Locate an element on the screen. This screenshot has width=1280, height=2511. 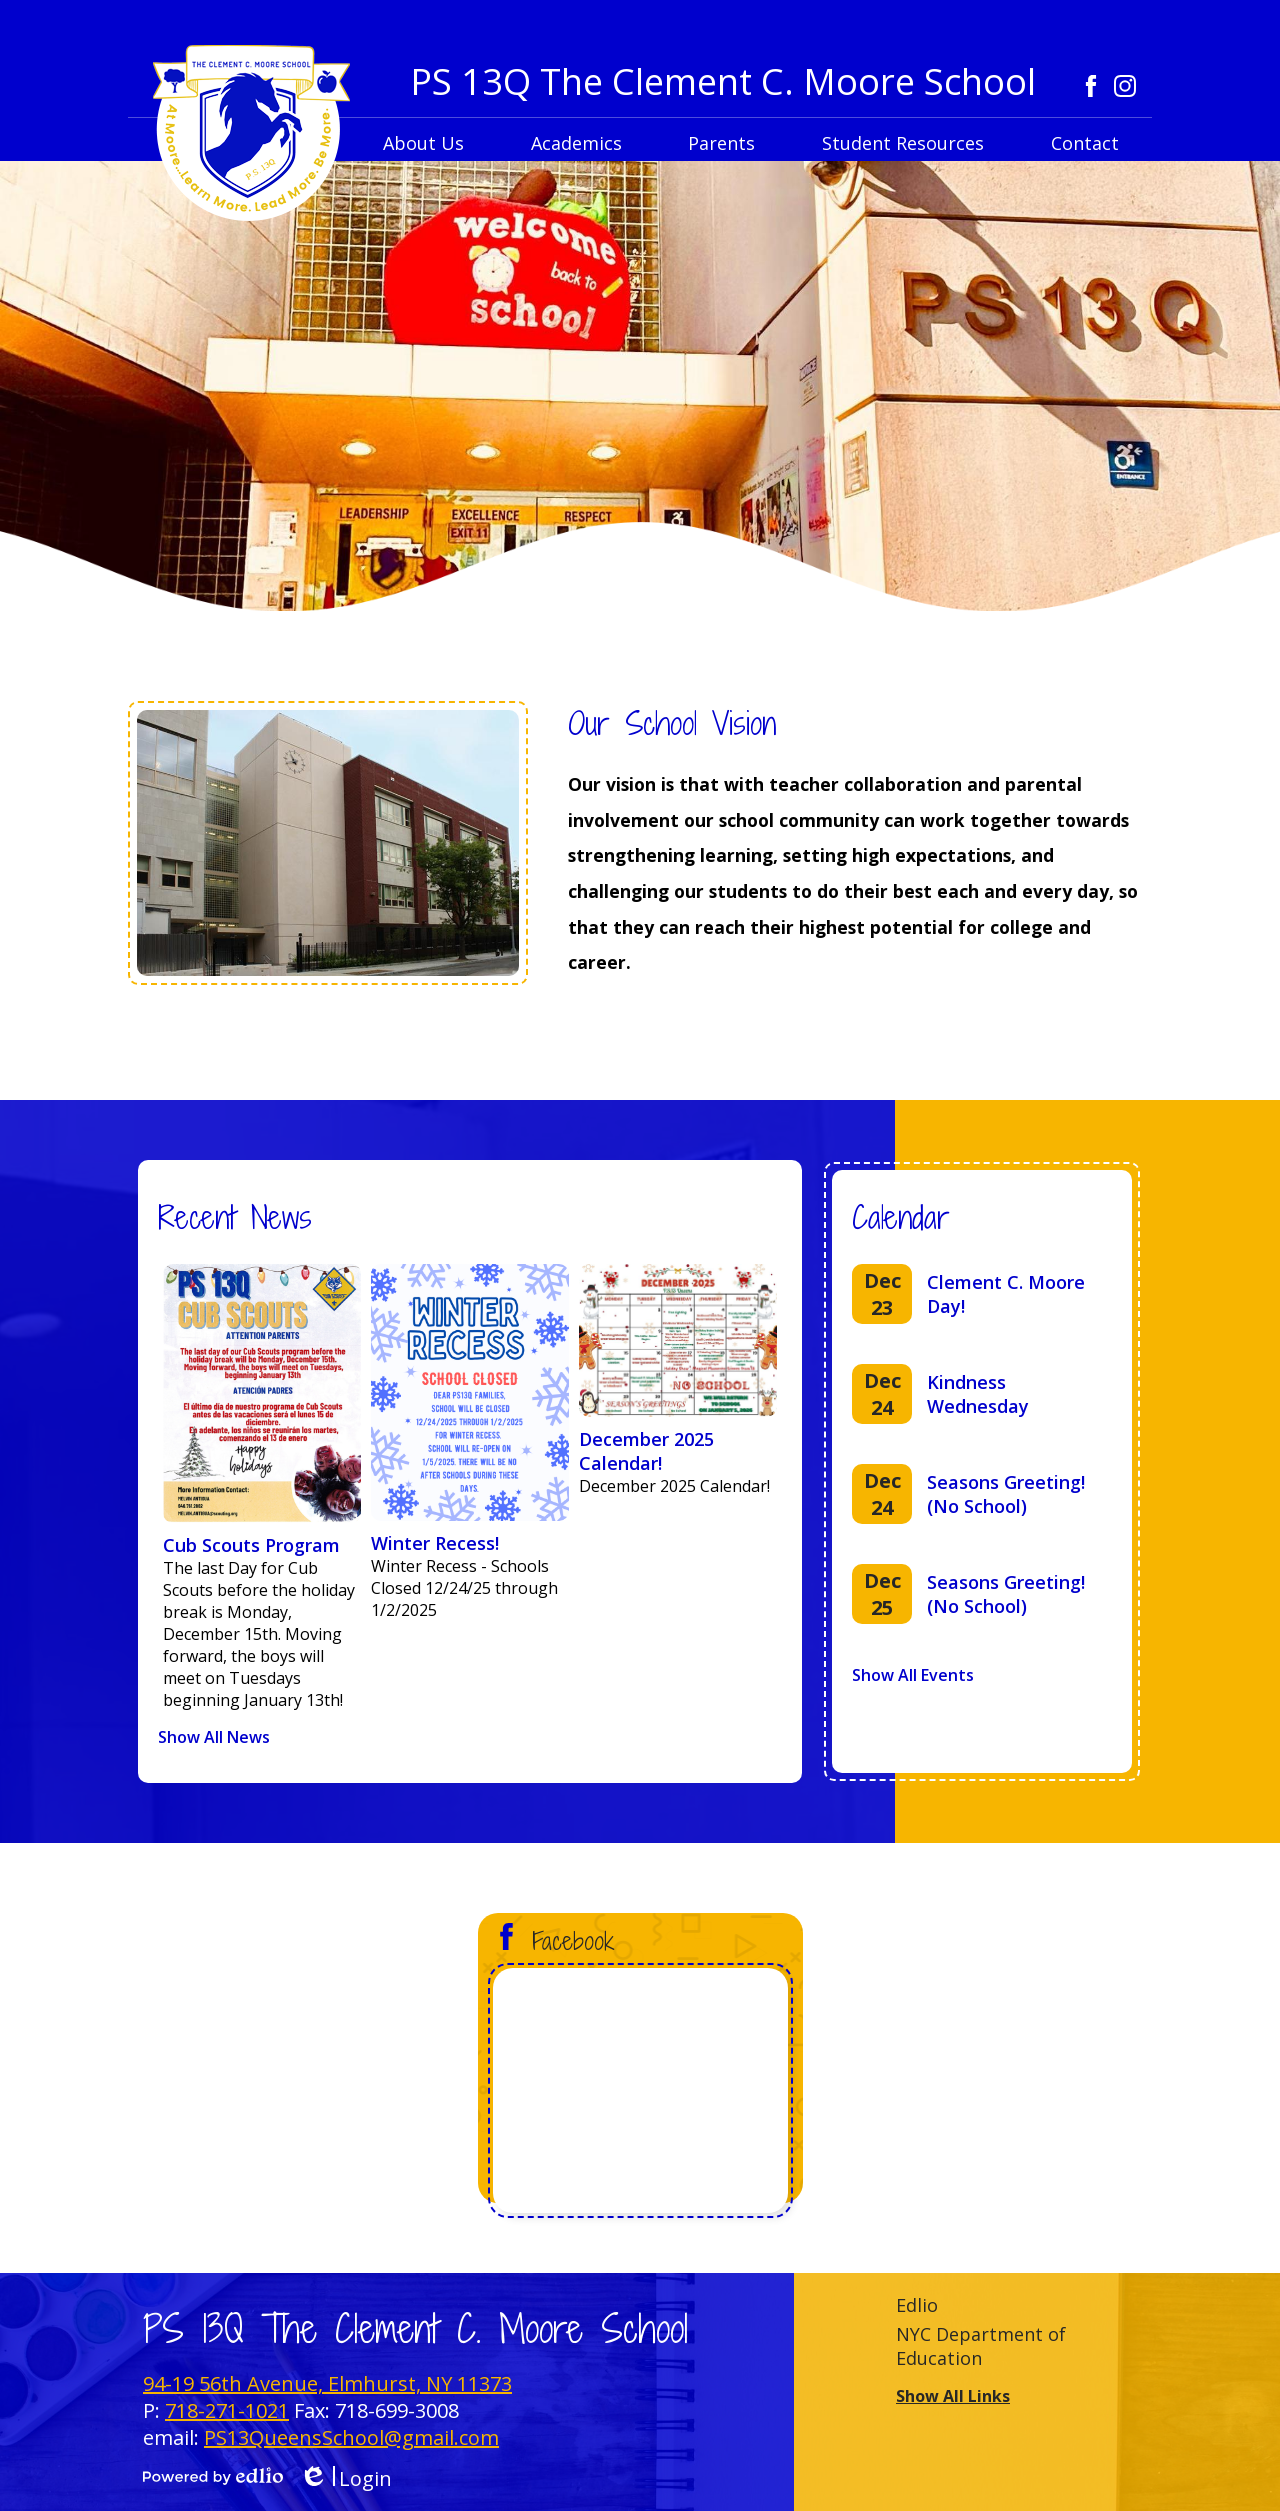
Edlio is located at coordinates (917, 2305).